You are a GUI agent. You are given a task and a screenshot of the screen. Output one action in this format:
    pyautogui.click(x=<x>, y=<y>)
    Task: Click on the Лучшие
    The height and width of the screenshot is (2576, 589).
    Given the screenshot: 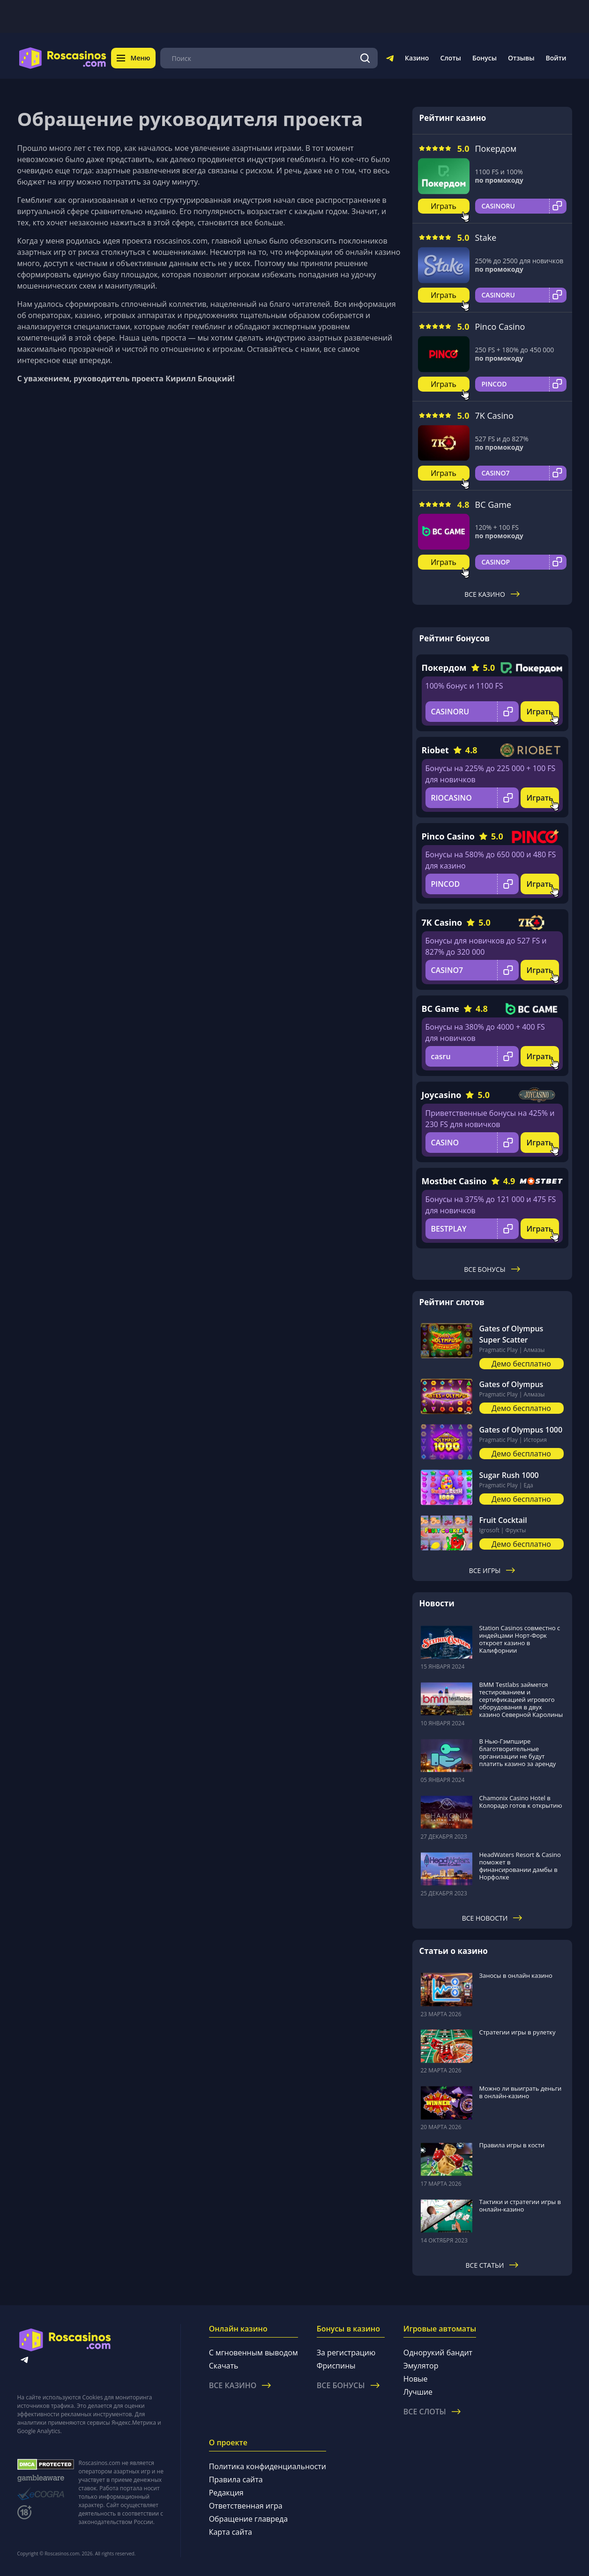 What is the action you would take?
    pyautogui.click(x=417, y=2392)
    